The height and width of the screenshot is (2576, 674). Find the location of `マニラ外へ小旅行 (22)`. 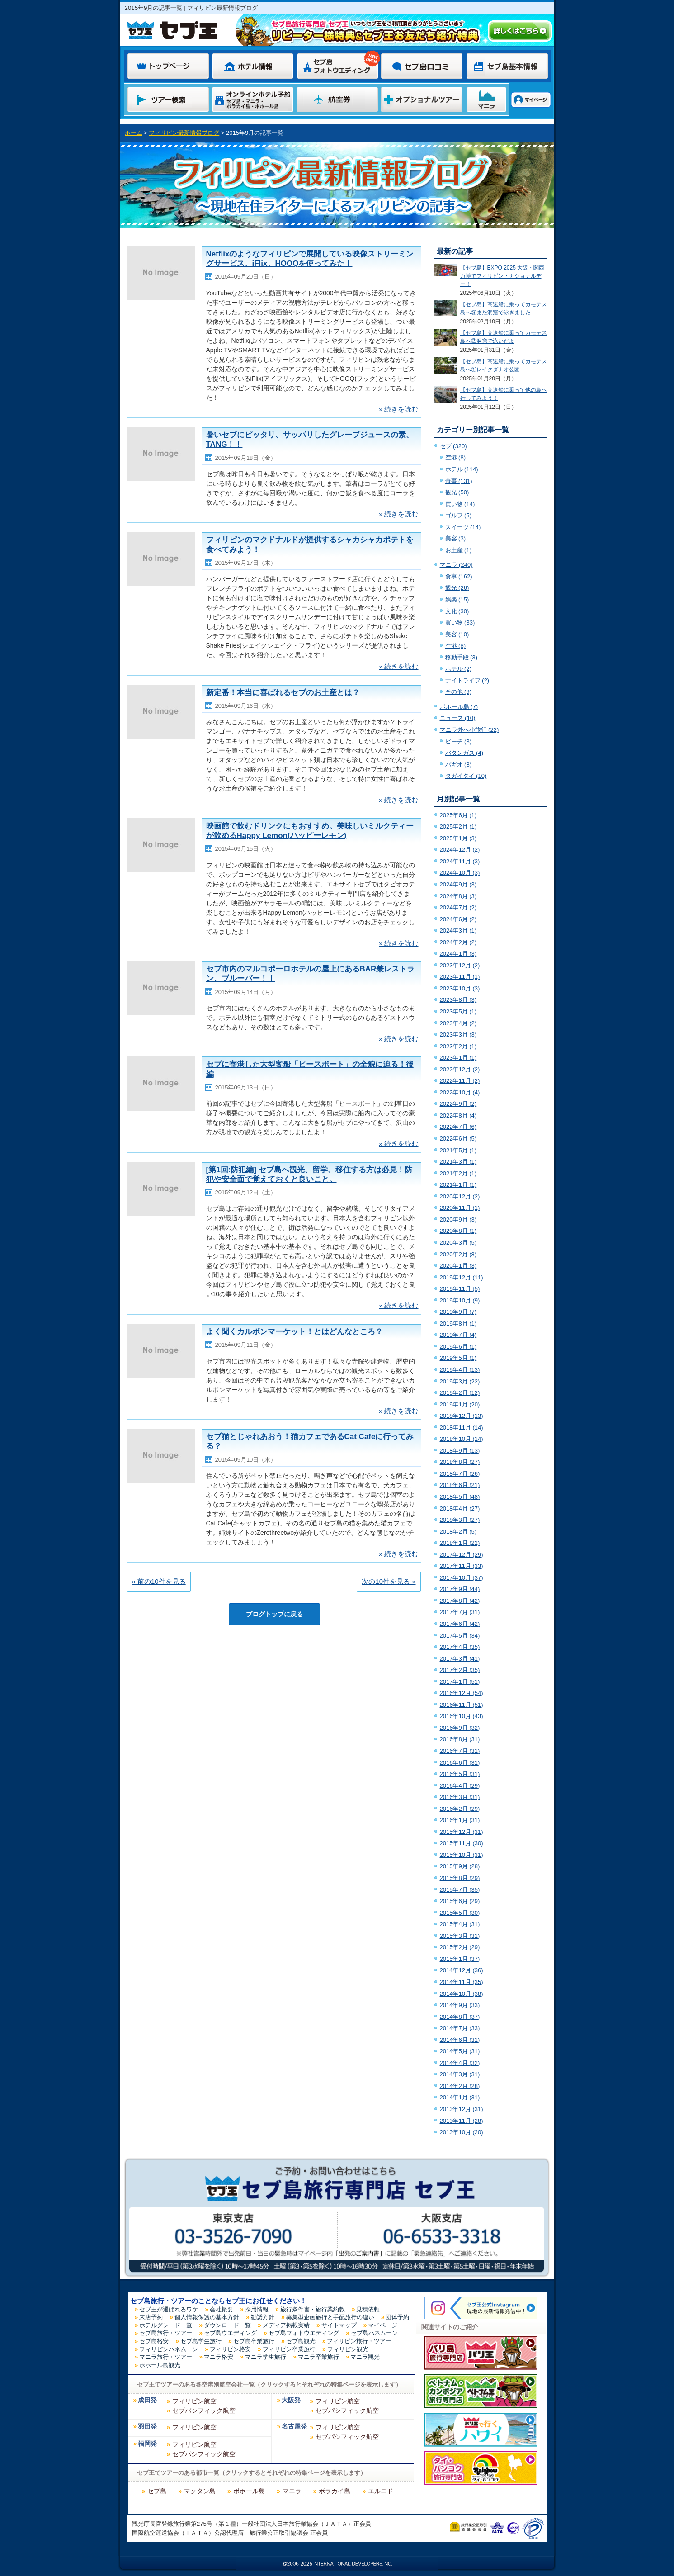

マニラ外へ小旅行 (22) is located at coordinates (469, 729).